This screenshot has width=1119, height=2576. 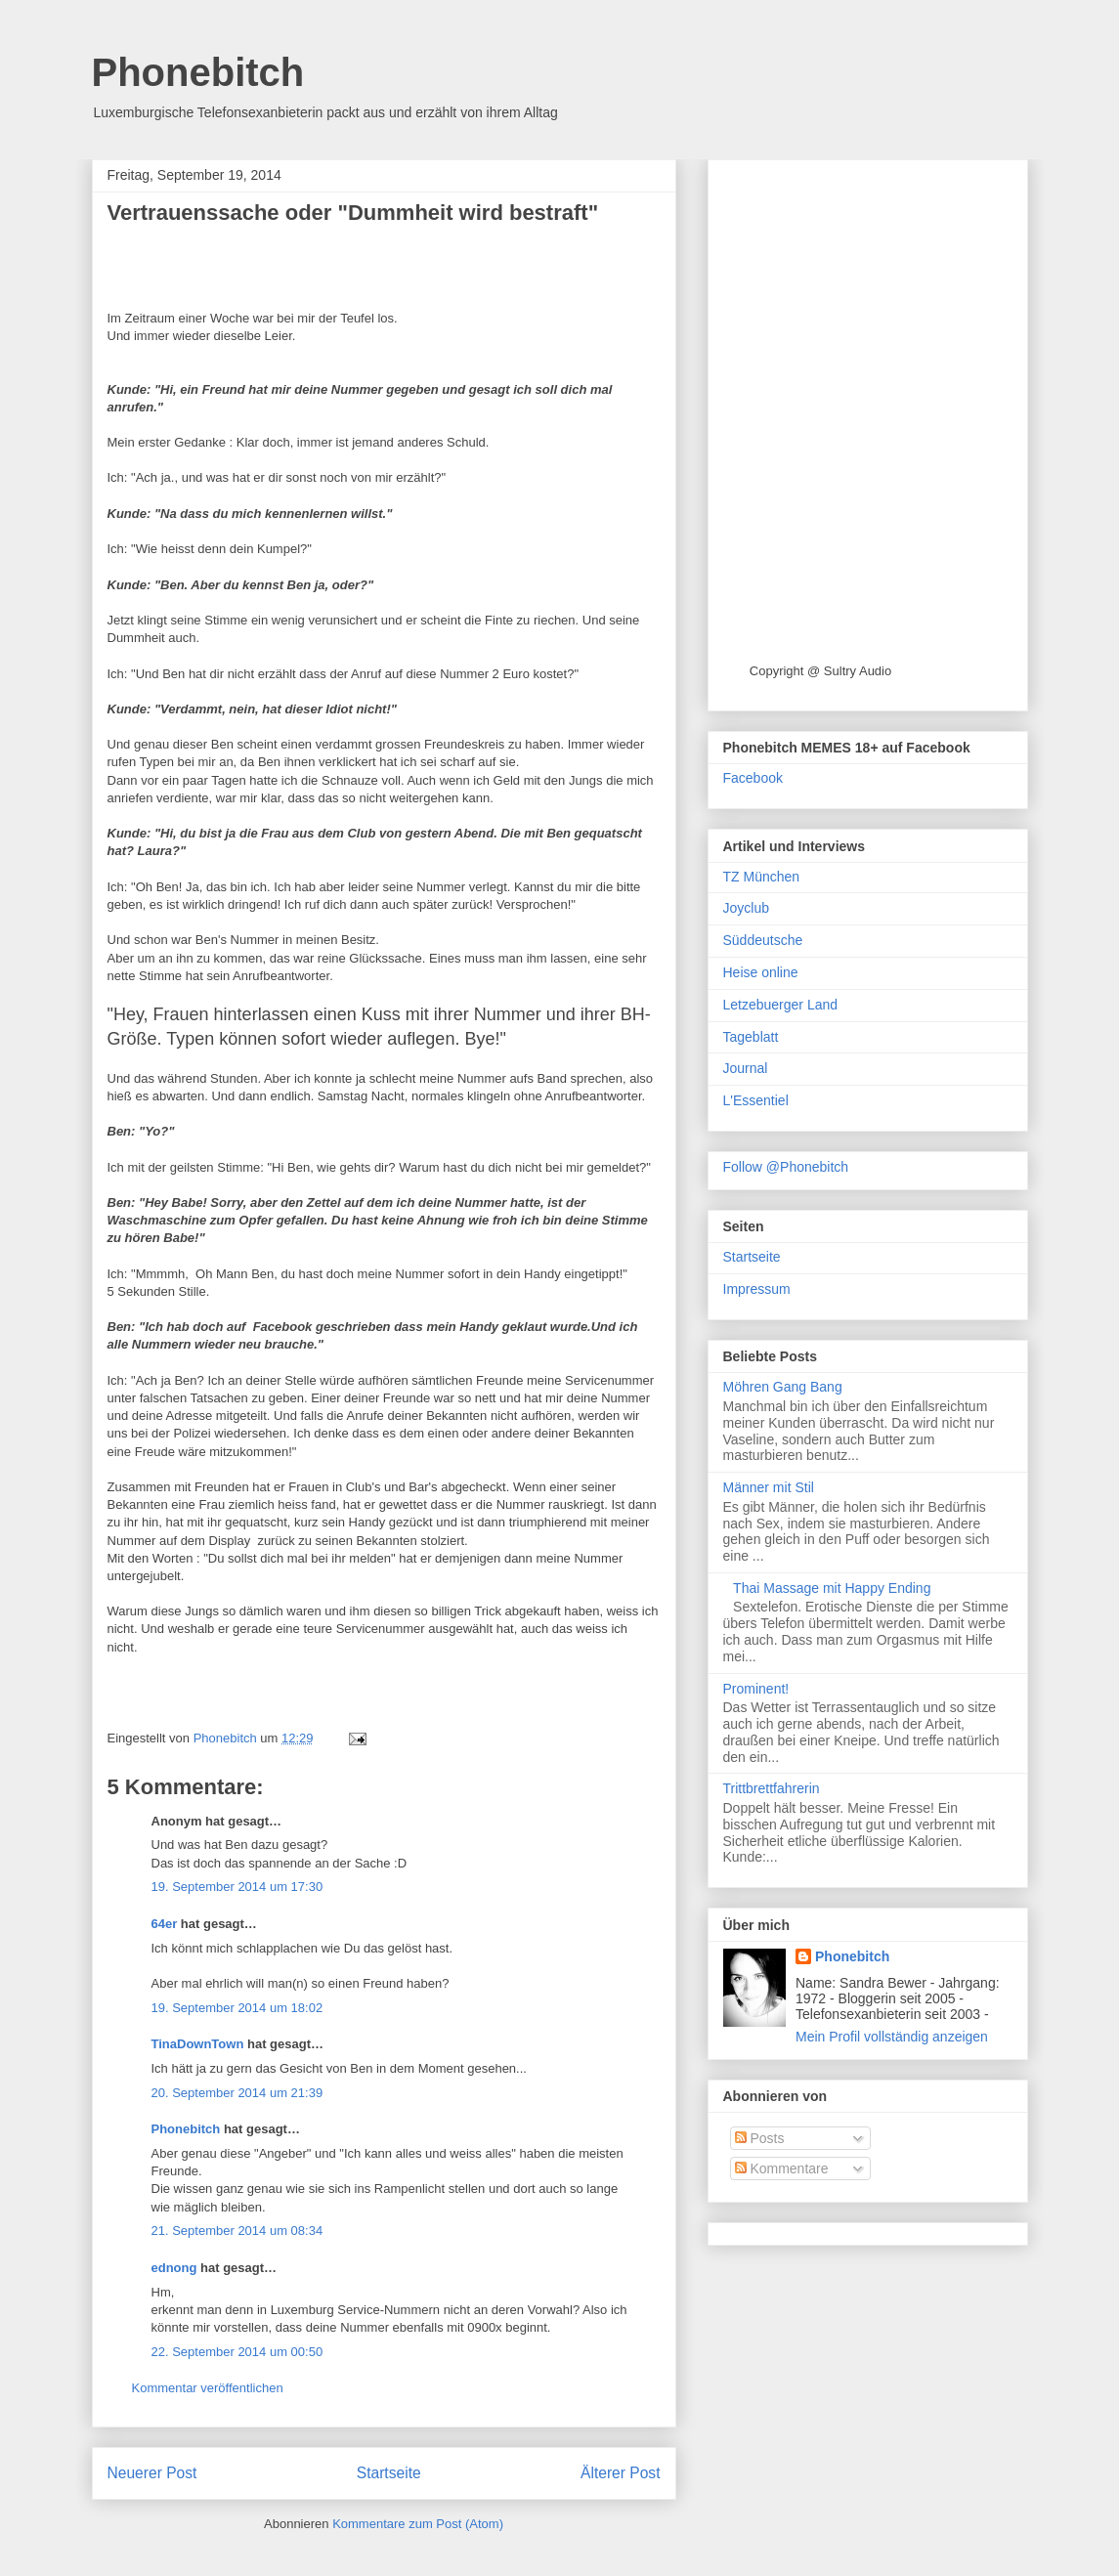 What do you see at coordinates (237, 2092) in the screenshot?
I see `20. September 2014 um 21:39` at bounding box center [237, 2092].